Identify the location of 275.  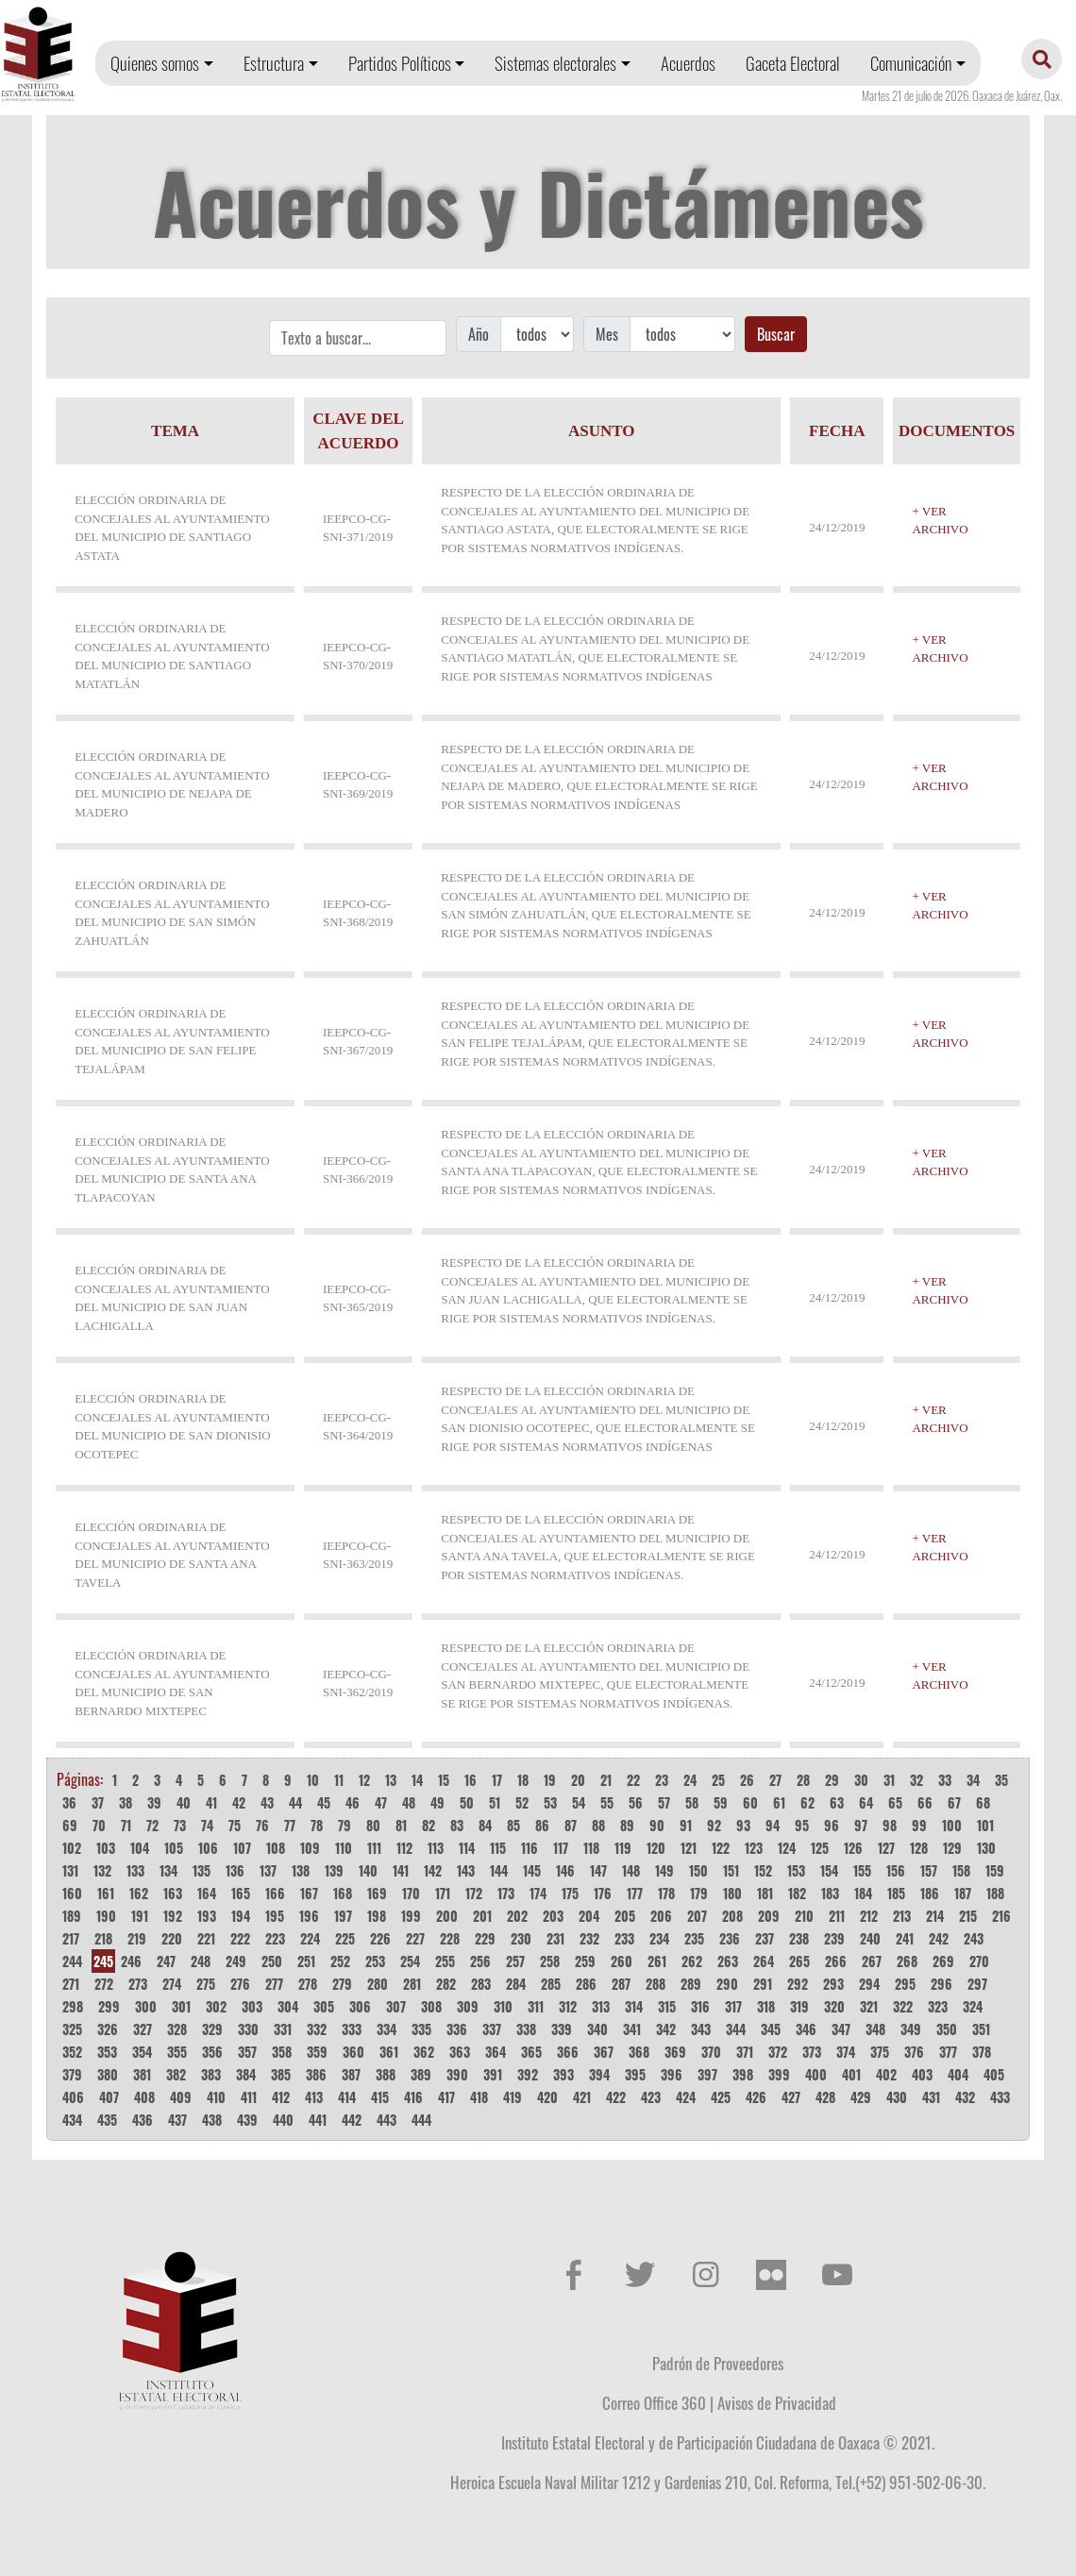
(205, 1984).